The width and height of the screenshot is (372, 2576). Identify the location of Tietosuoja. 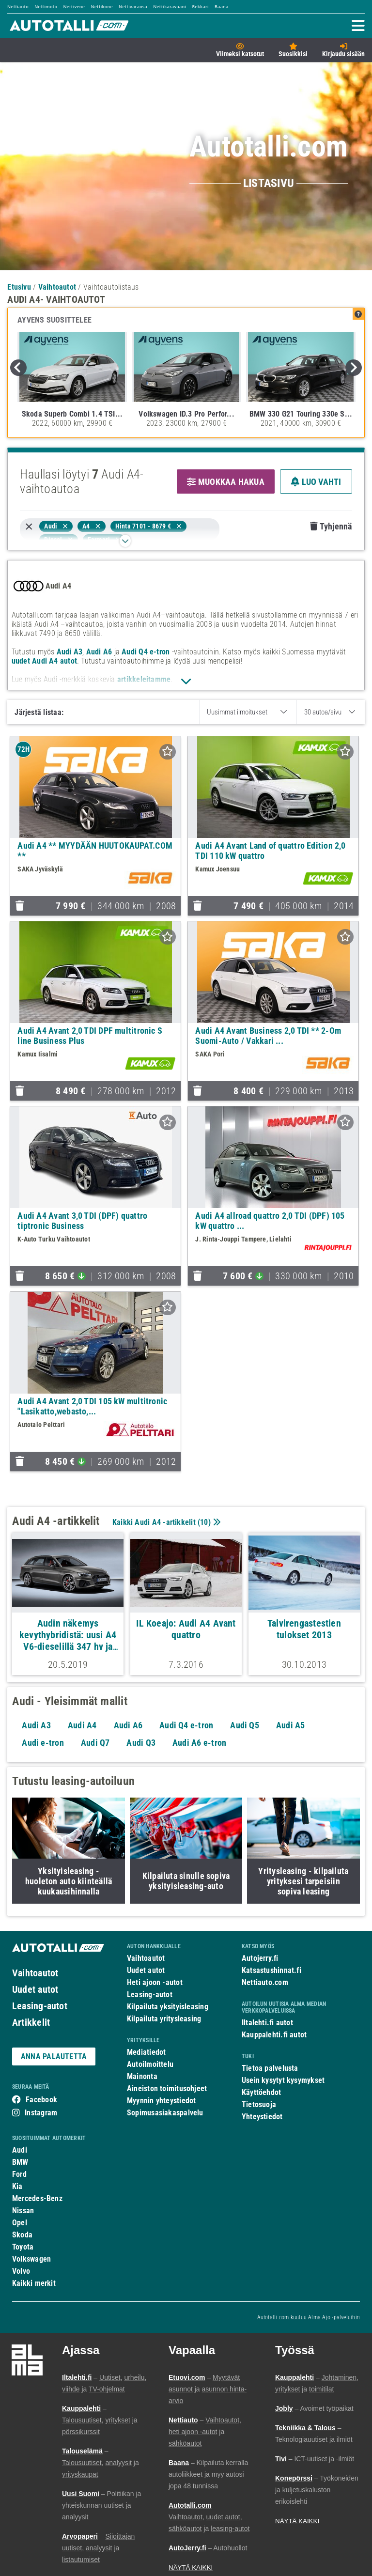
(259, 2104).